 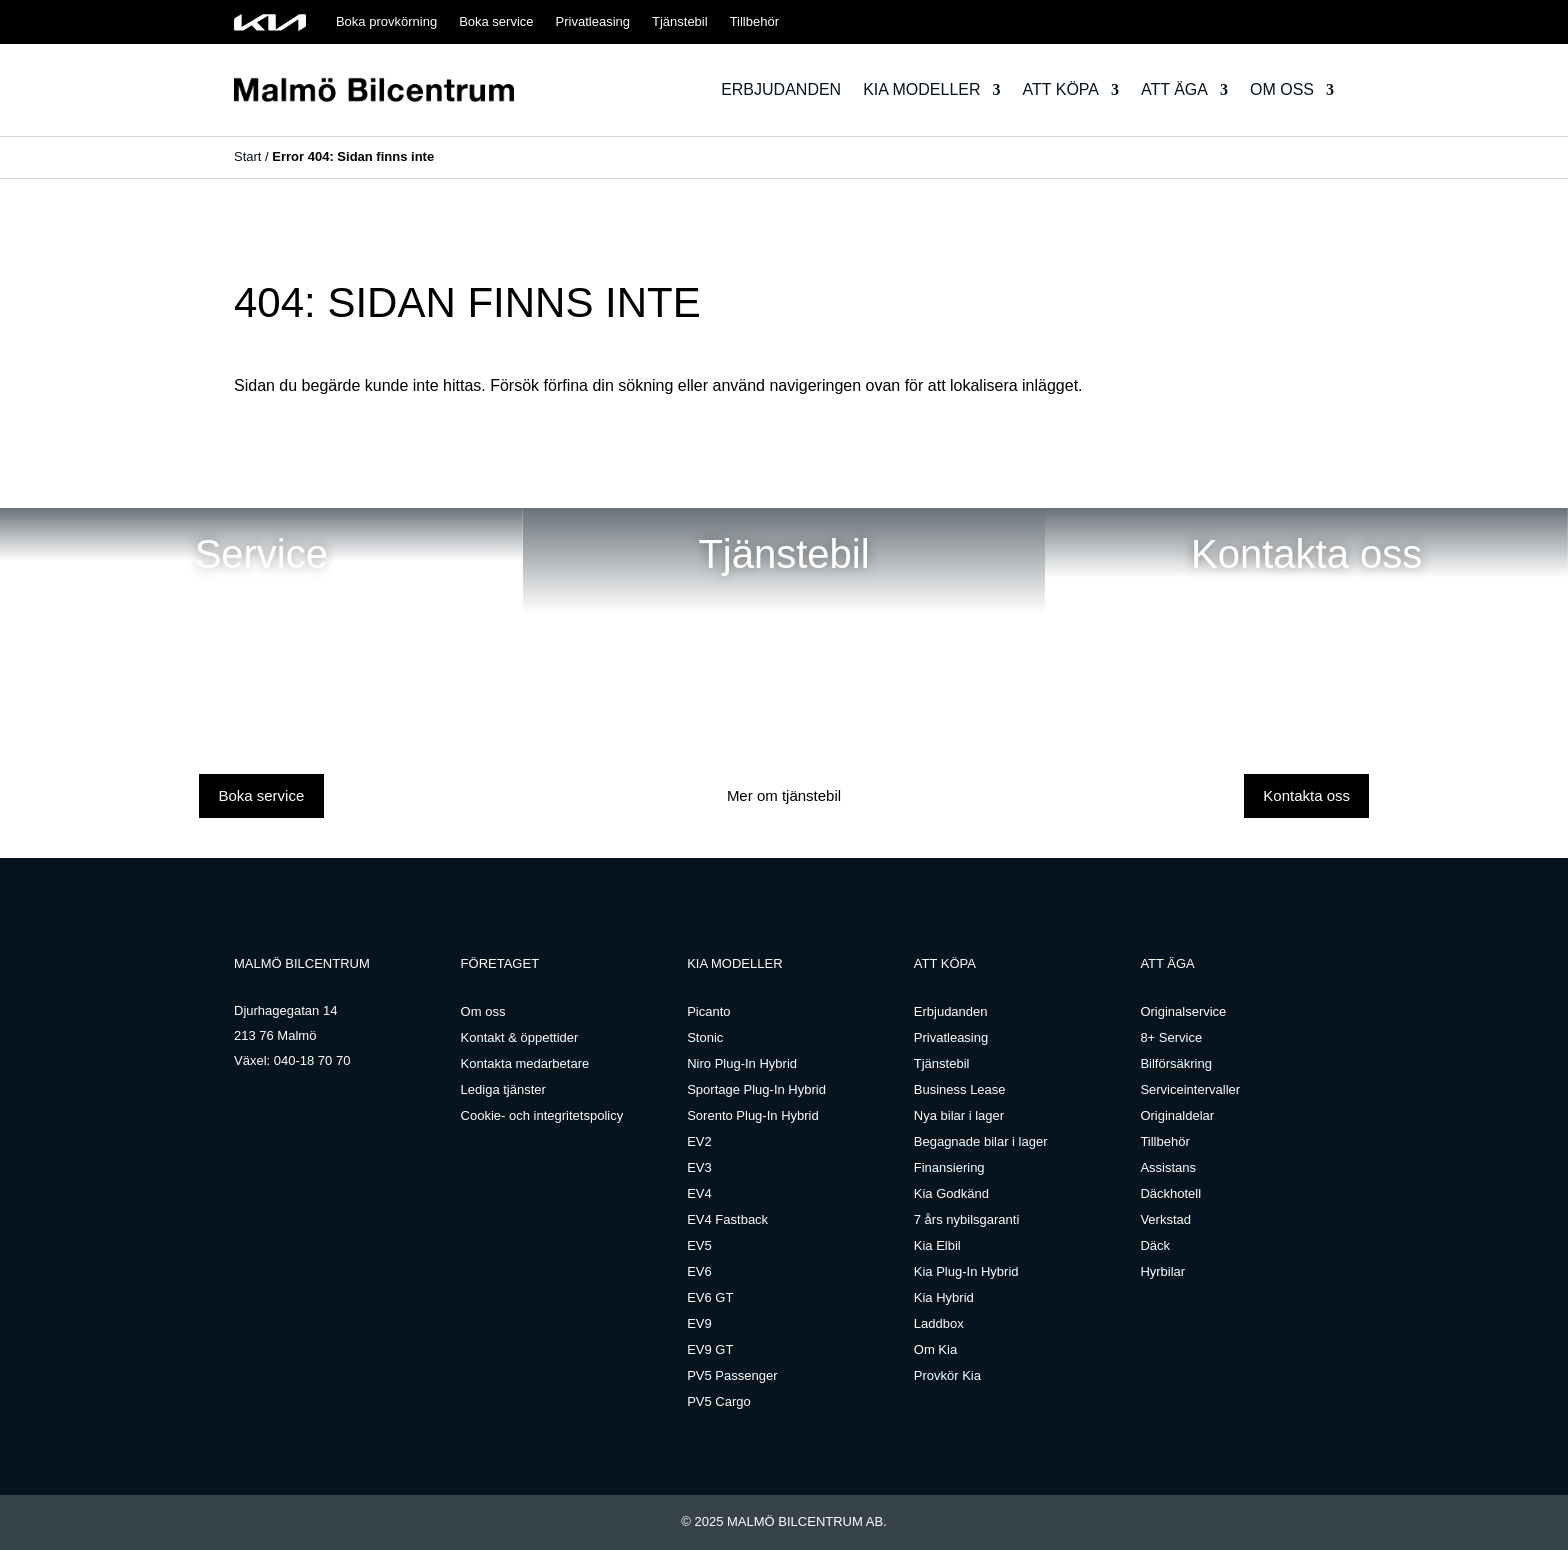 I want to click on Assistans, so click(x=1168, y=1167).